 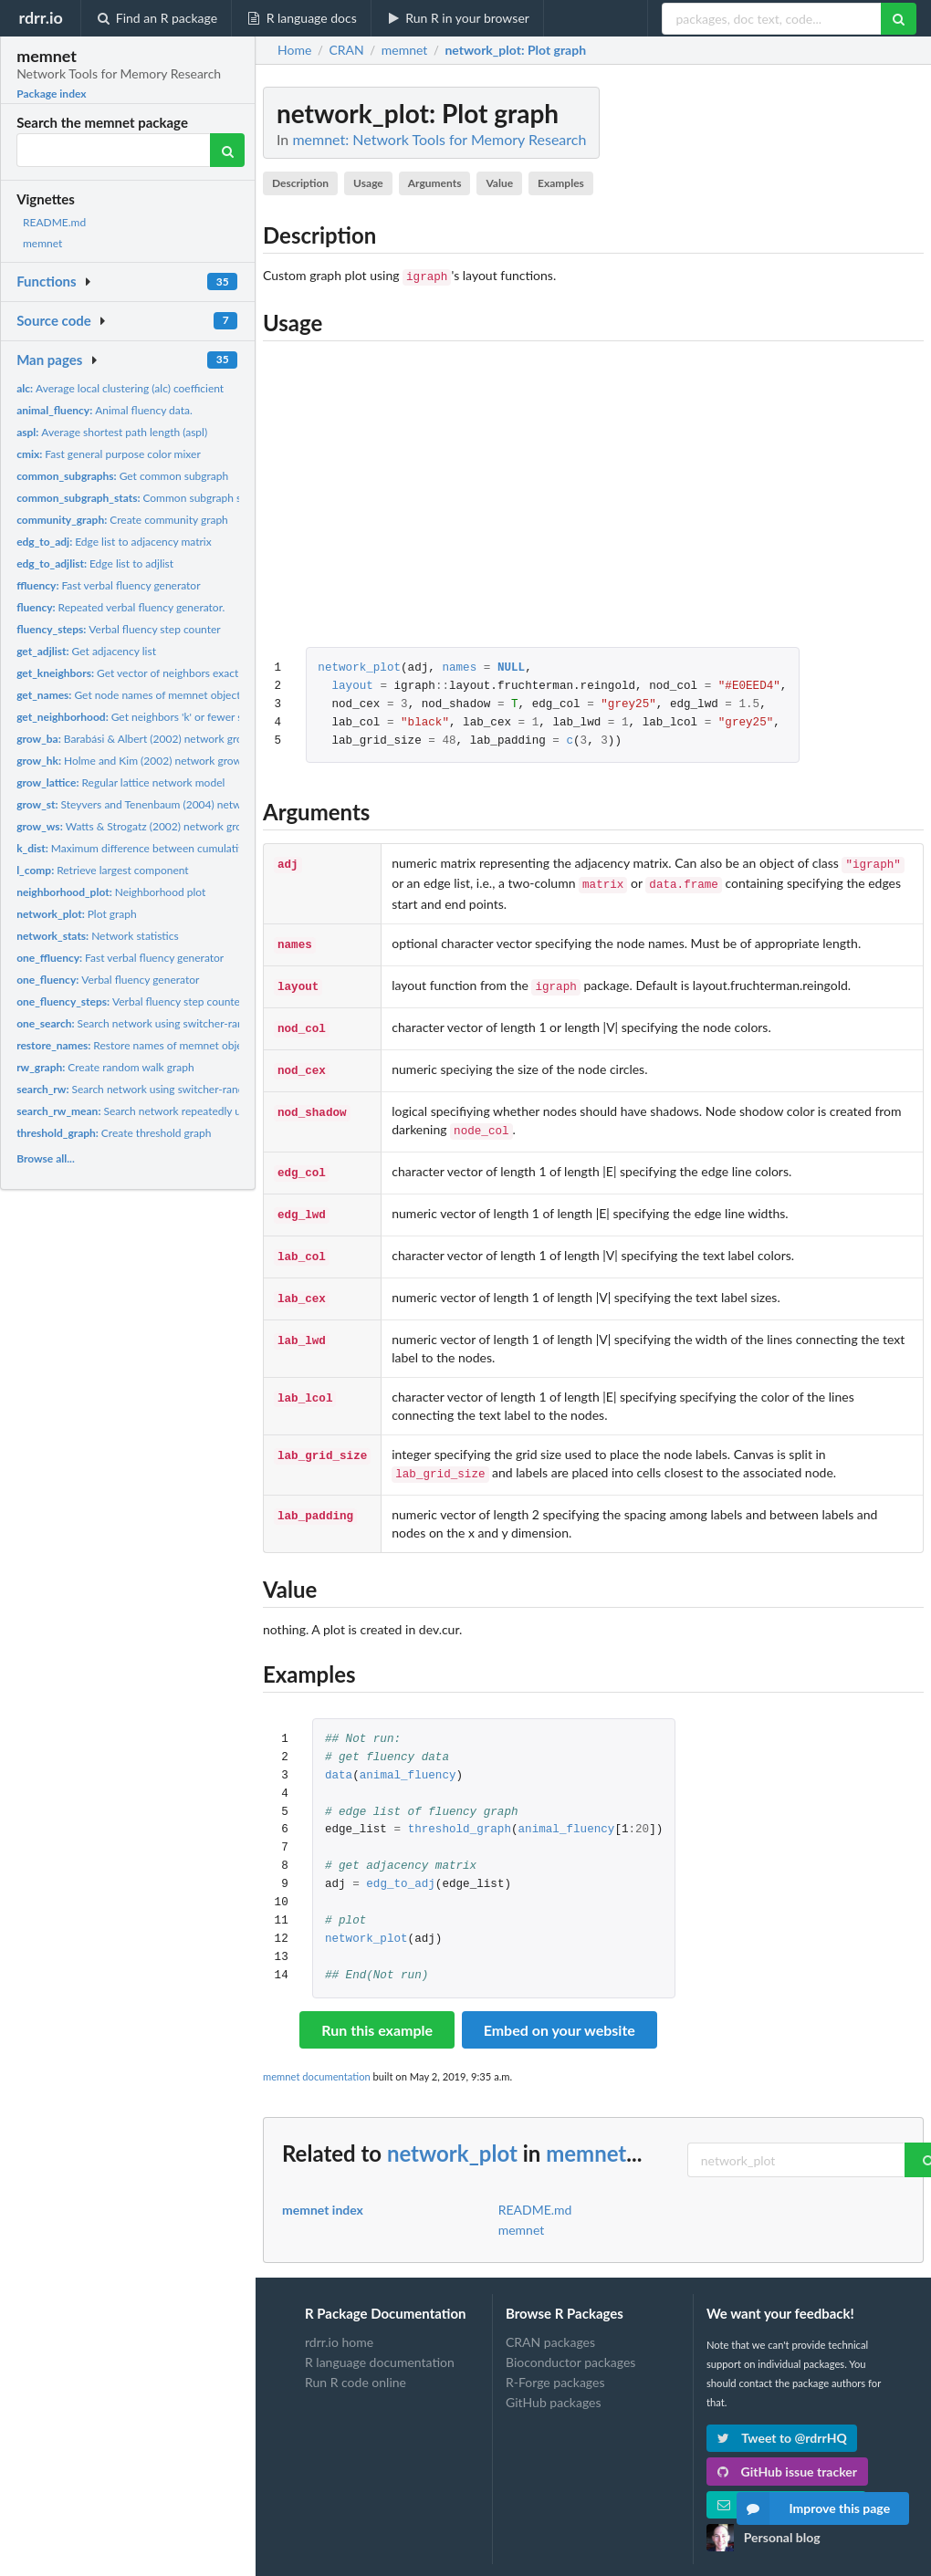 I want to click on Edge list to adjacency matrix, so click(x=114, y=541).